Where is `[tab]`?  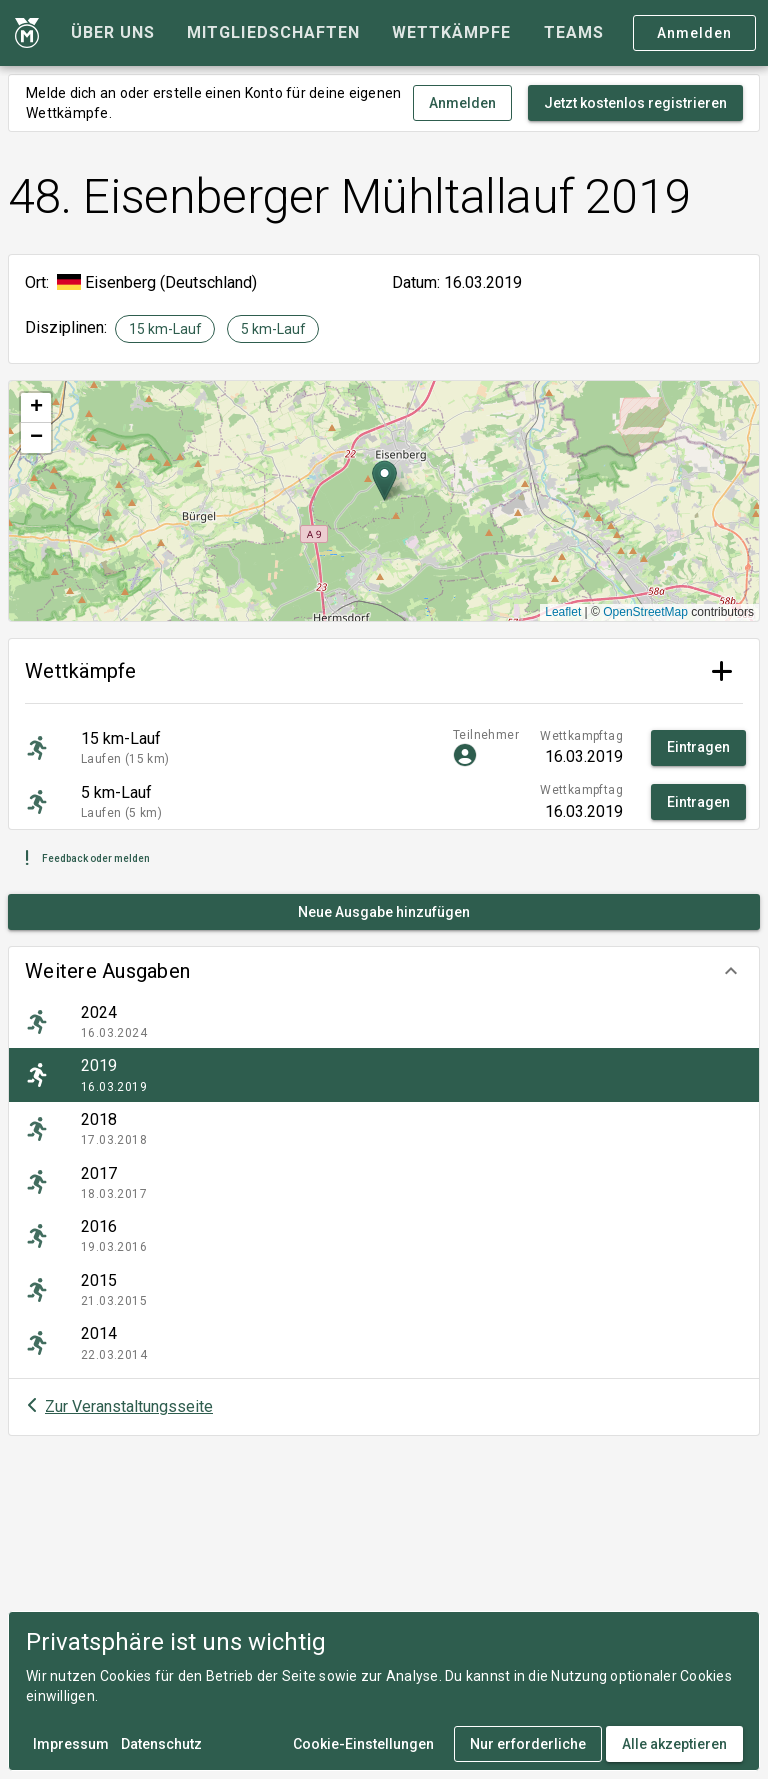 [tab] is located at coordinates (113, 33).